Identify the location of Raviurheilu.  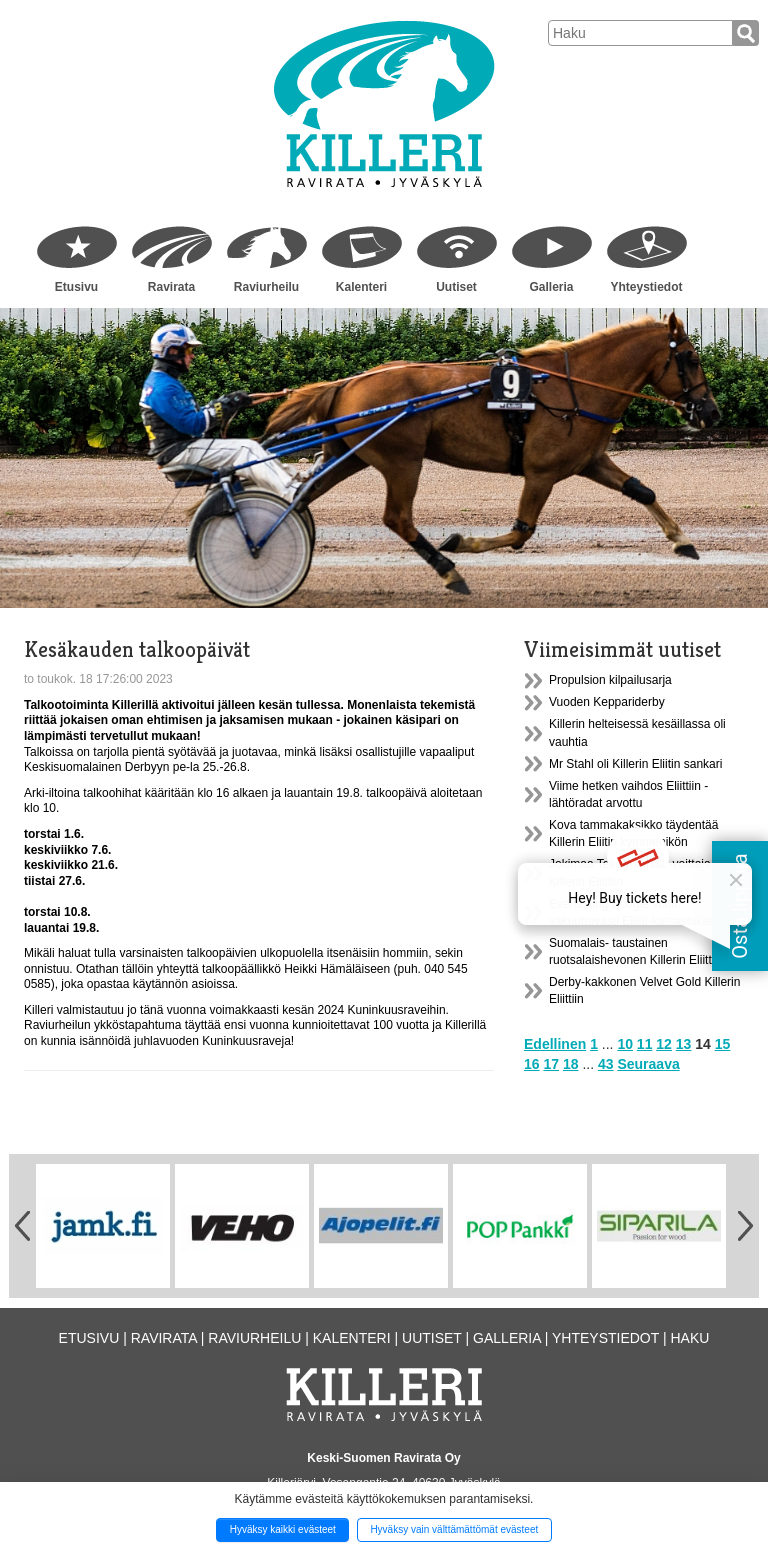
(266, 287).